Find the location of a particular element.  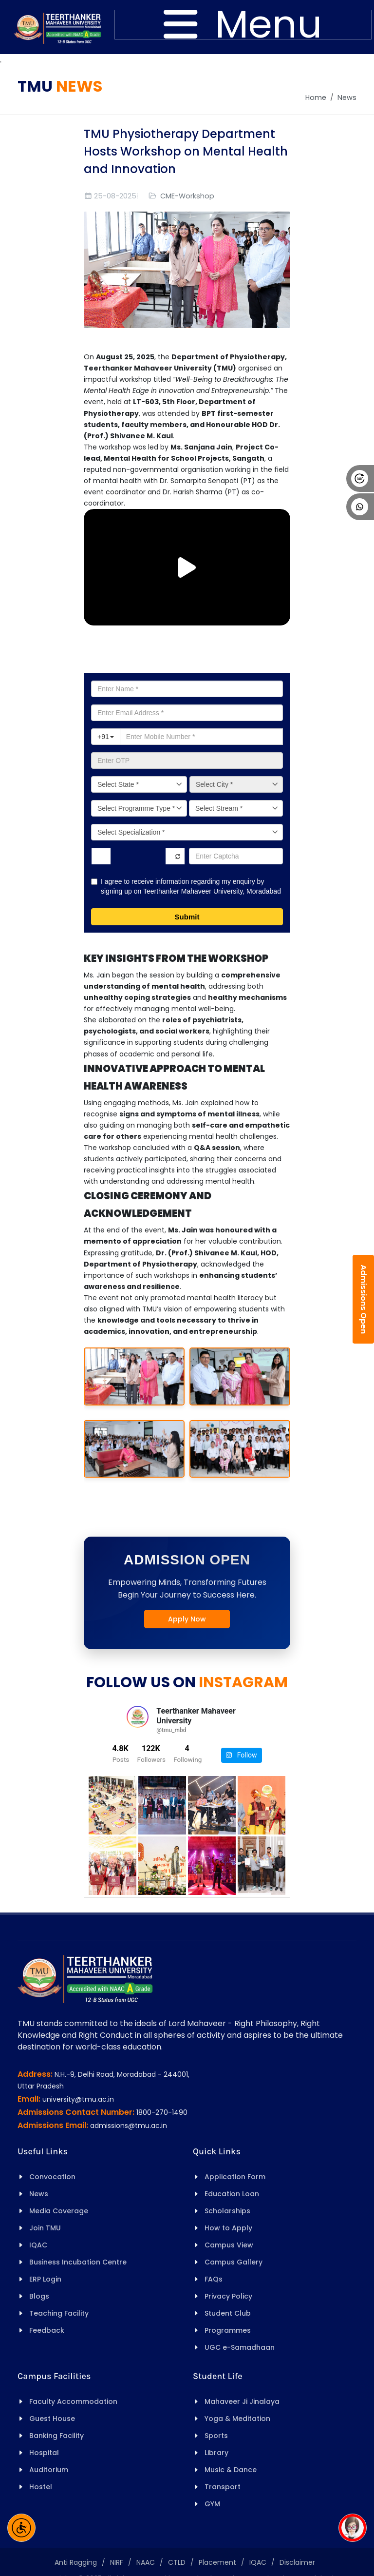

Education Loan is located at coordinates (232, 2194).